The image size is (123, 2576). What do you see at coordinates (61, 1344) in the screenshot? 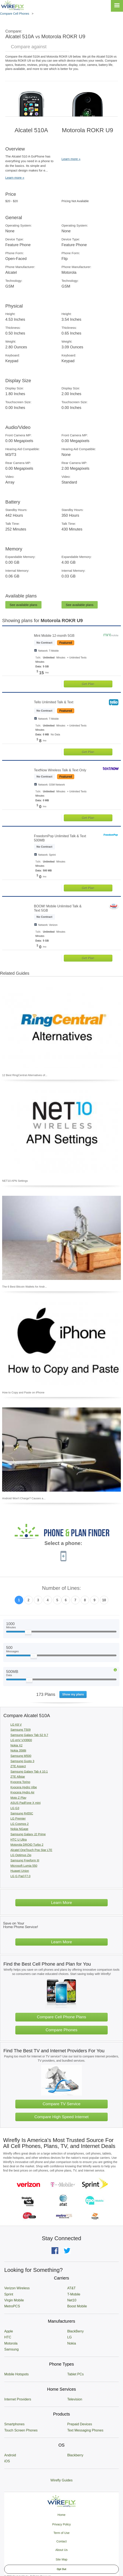
I see `[Go to How to Copy and Paste on iPhone]` at bounding box center [61, 1344].